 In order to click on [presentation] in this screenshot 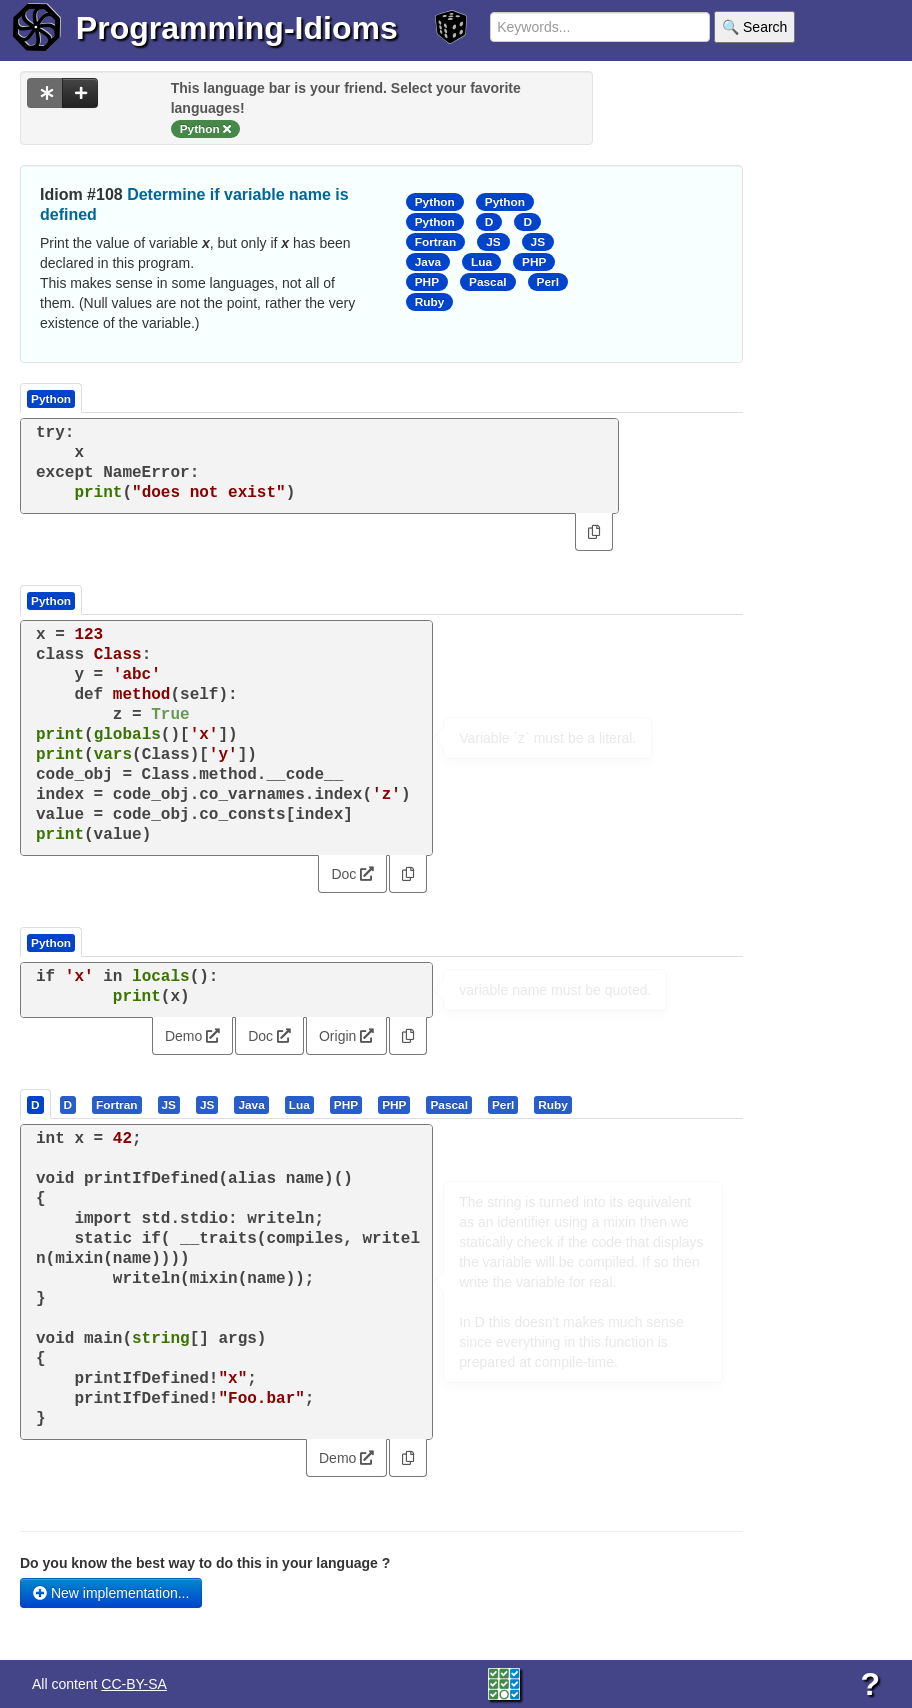, I will do `click(35, 1104)`.